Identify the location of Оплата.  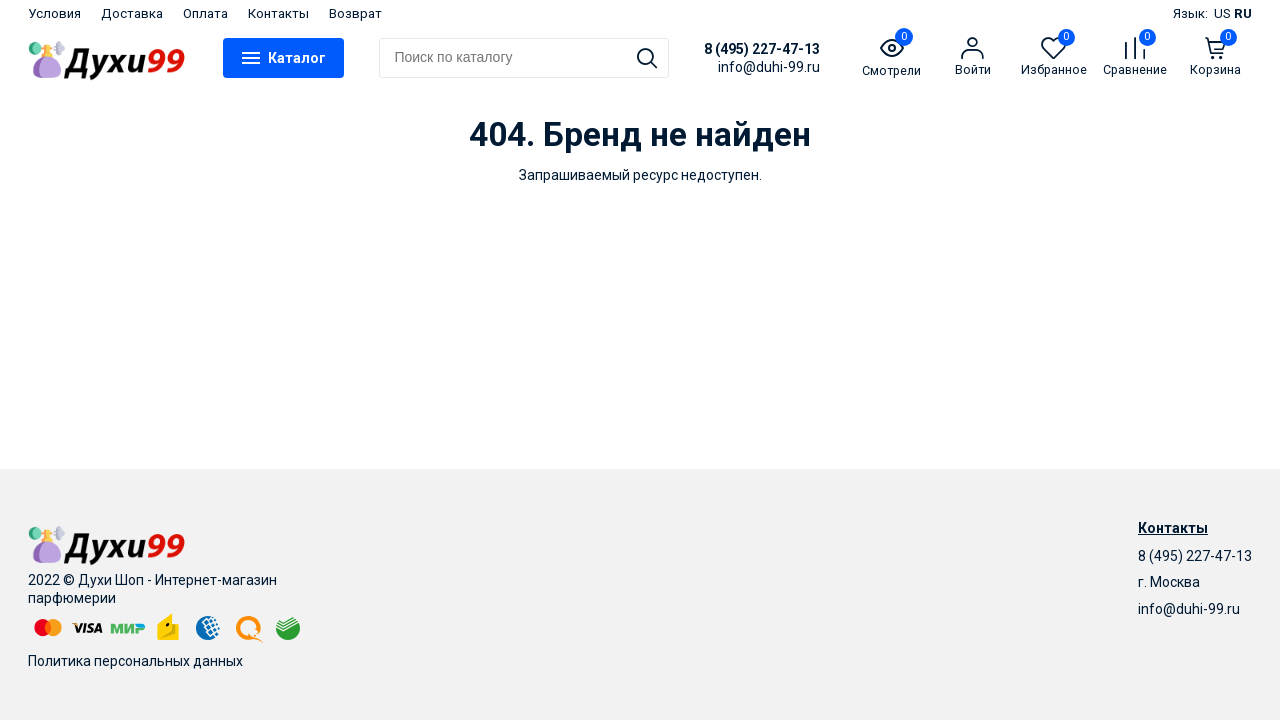
(205, 13).